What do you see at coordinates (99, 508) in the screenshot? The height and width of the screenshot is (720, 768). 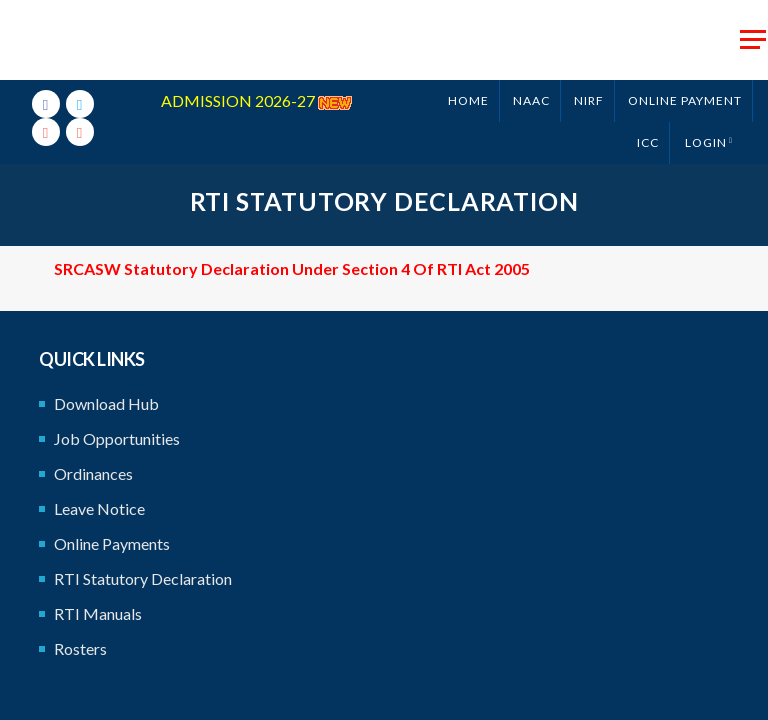 I see `Leave Notice` at bounding box center [99, 508].